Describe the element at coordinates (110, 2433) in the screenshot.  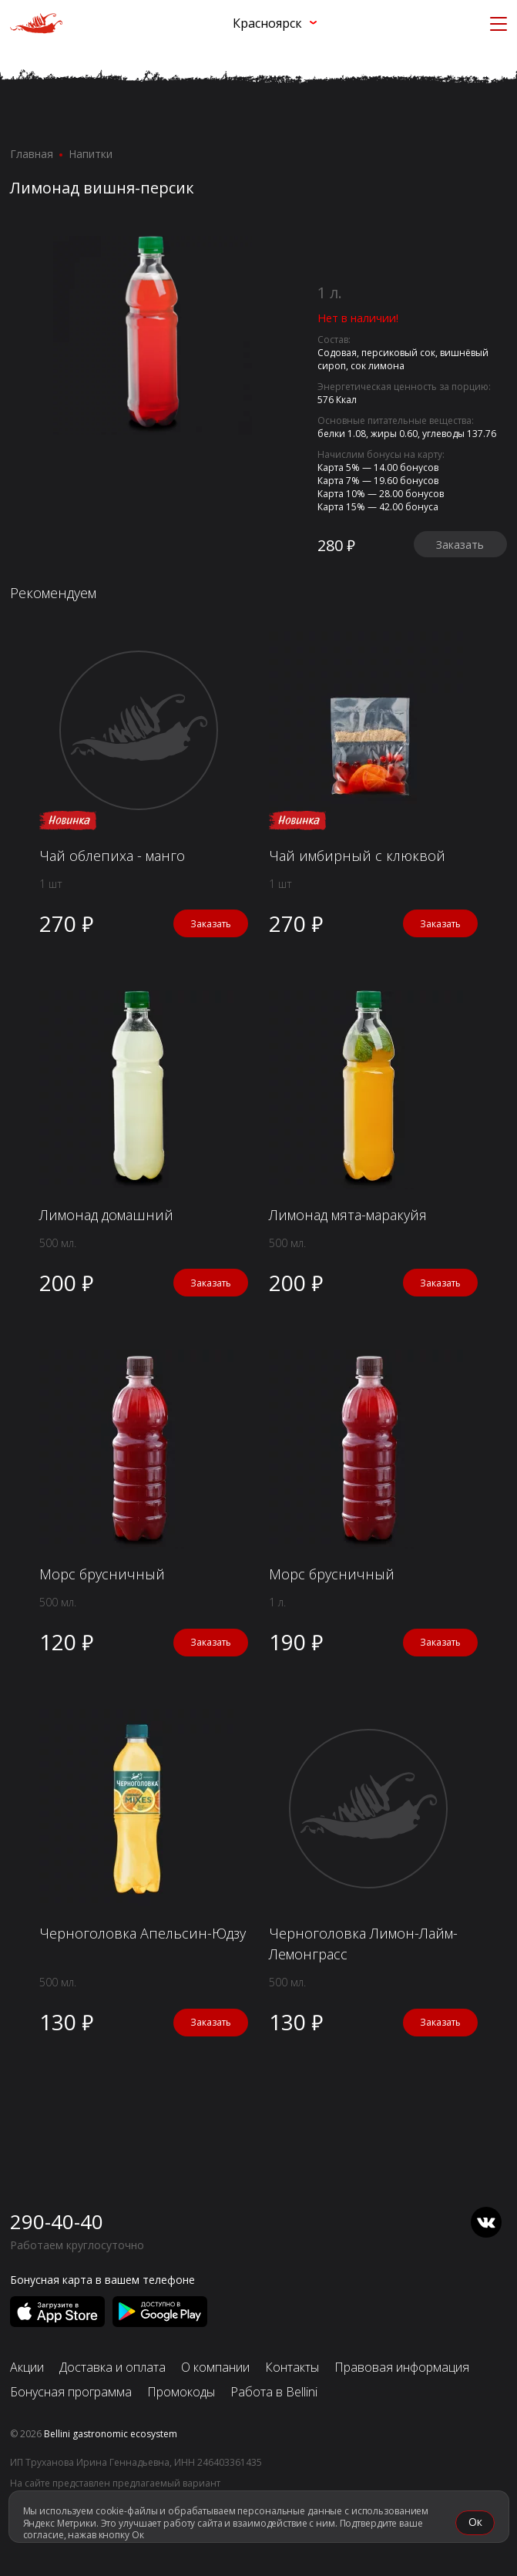
I see `Bellini gastronomic ecosystem` at that location.